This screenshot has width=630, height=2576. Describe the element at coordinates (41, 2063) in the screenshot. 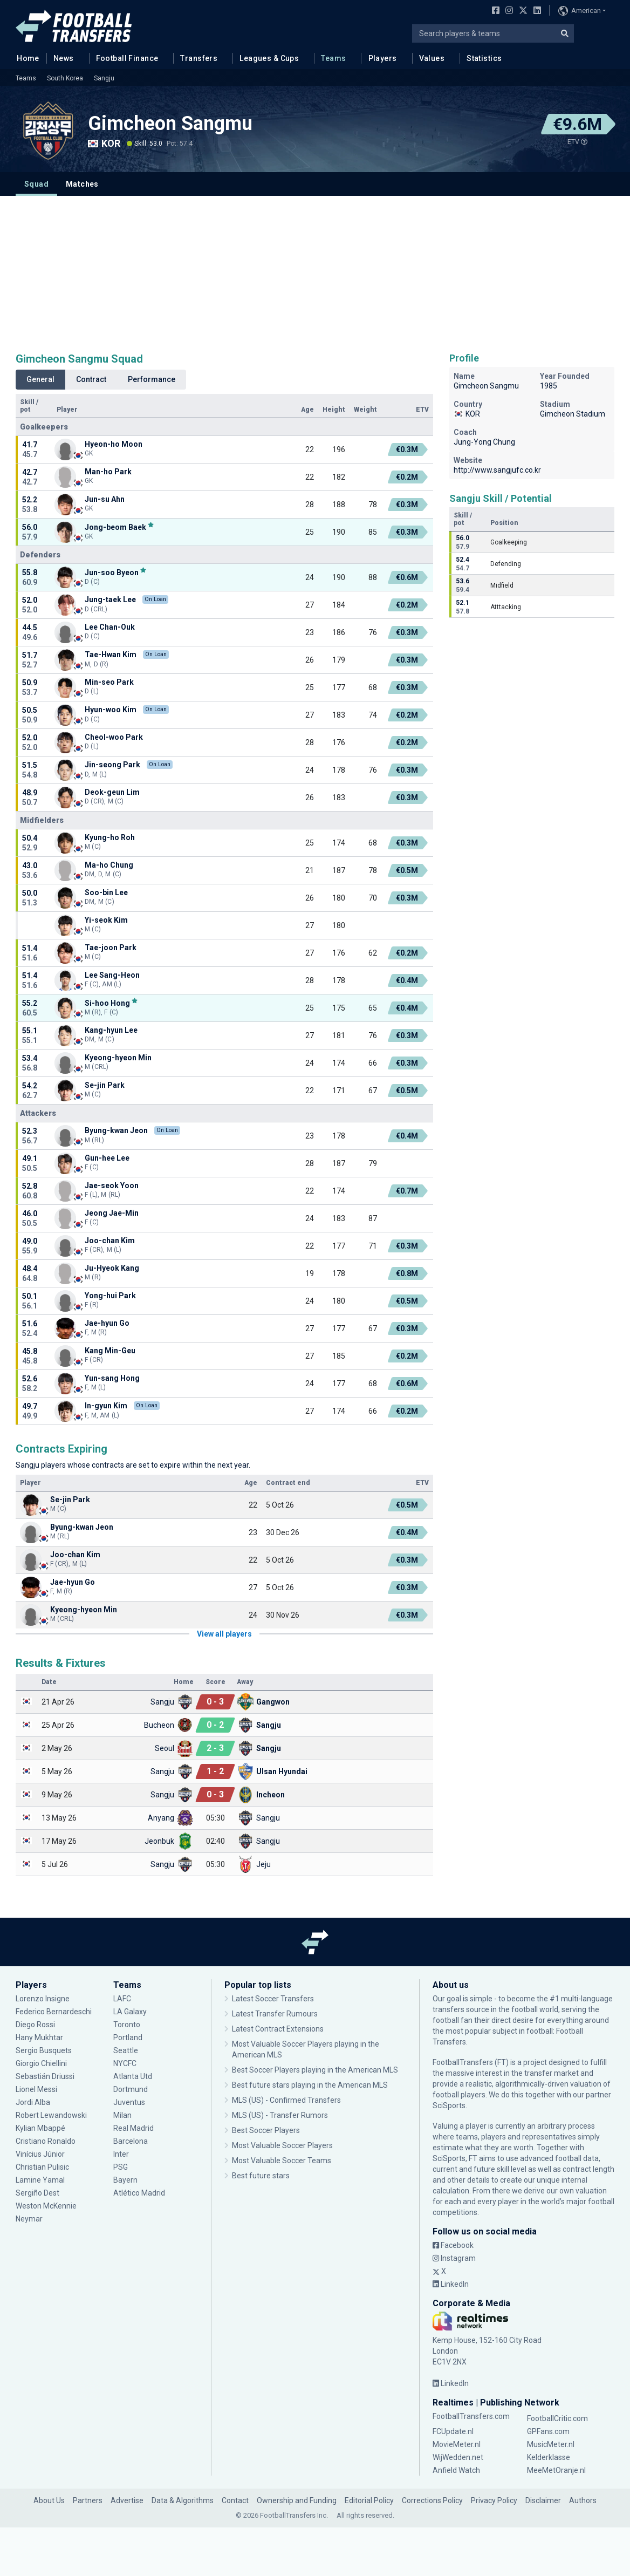

I see `Giorgio Chiellini` at that location.